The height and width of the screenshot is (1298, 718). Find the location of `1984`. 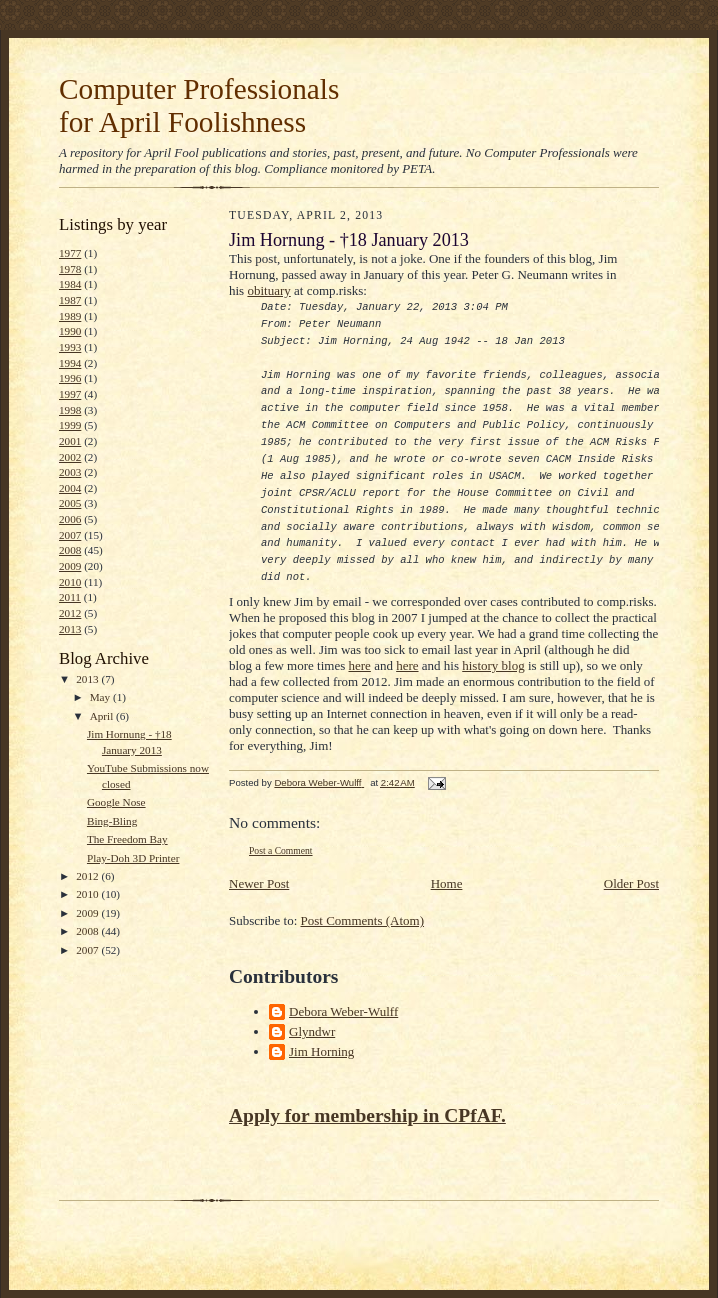

1984 is located at coordinates (70, 284).